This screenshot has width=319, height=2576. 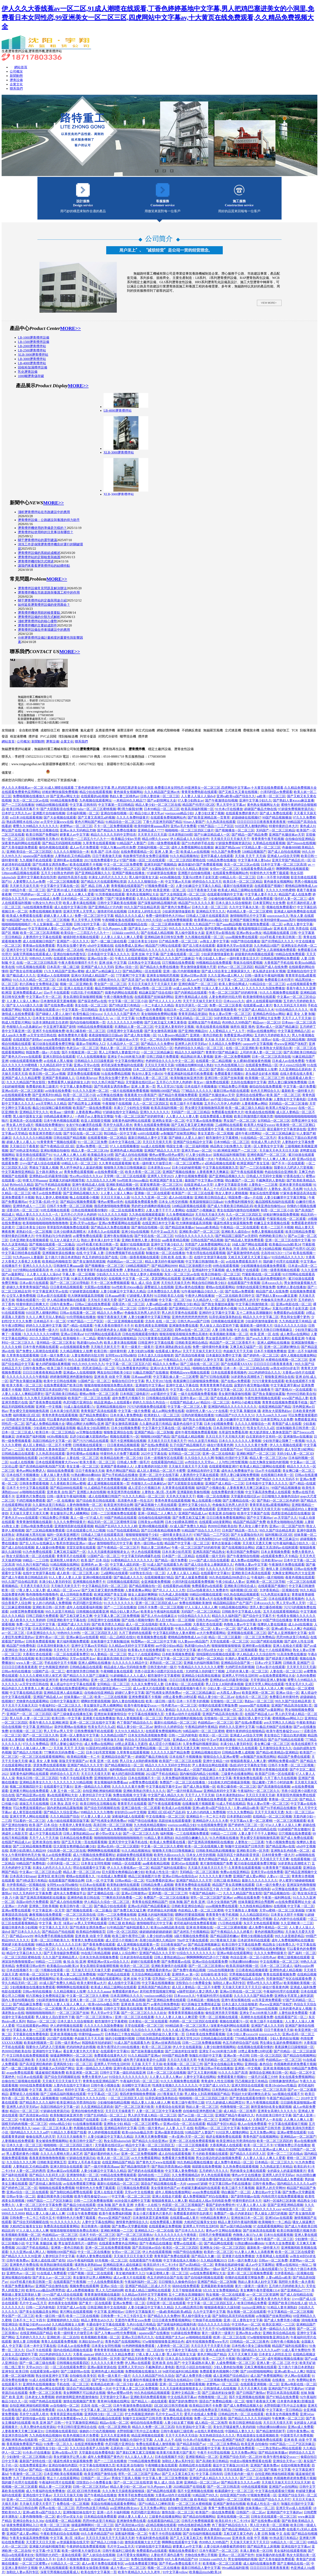 What do you see at coordinates (295, 894) in the screenshot?
I see `精品国产成人在线免费` at bounding box center [295, 894].